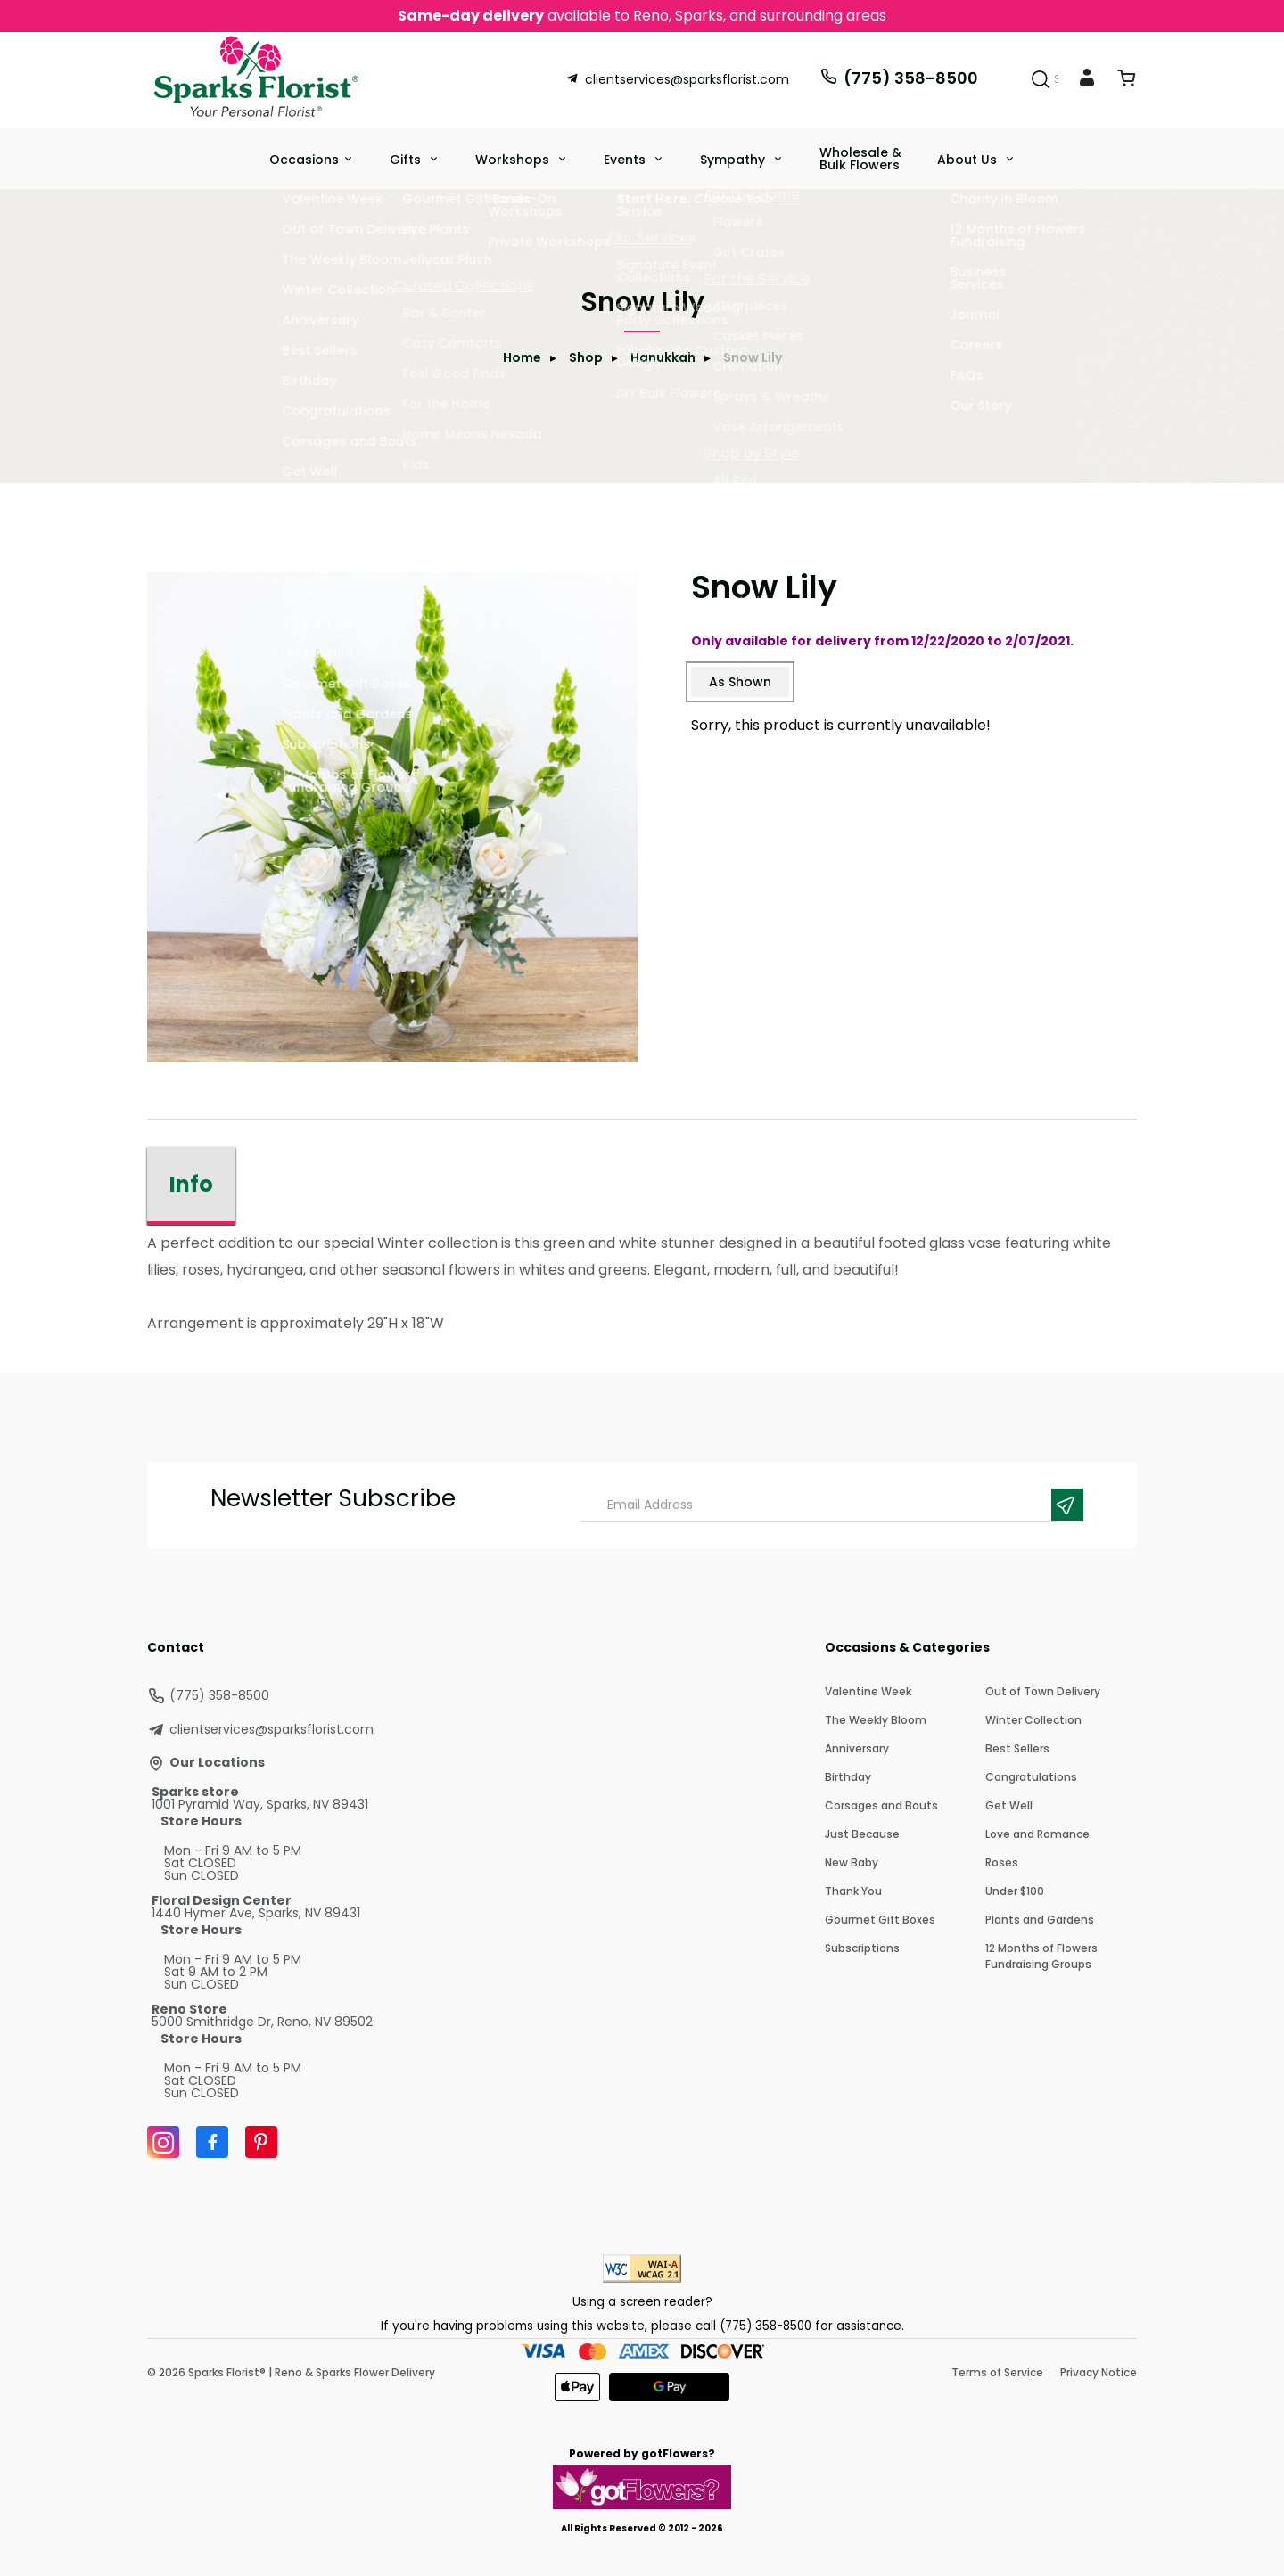 Image resolution: width=1284 pixels, height=2576 pixels. Describe the element at coordinates (880, 1919) in the screenshot. I see `Gourmet Gift Boxes` at that location.